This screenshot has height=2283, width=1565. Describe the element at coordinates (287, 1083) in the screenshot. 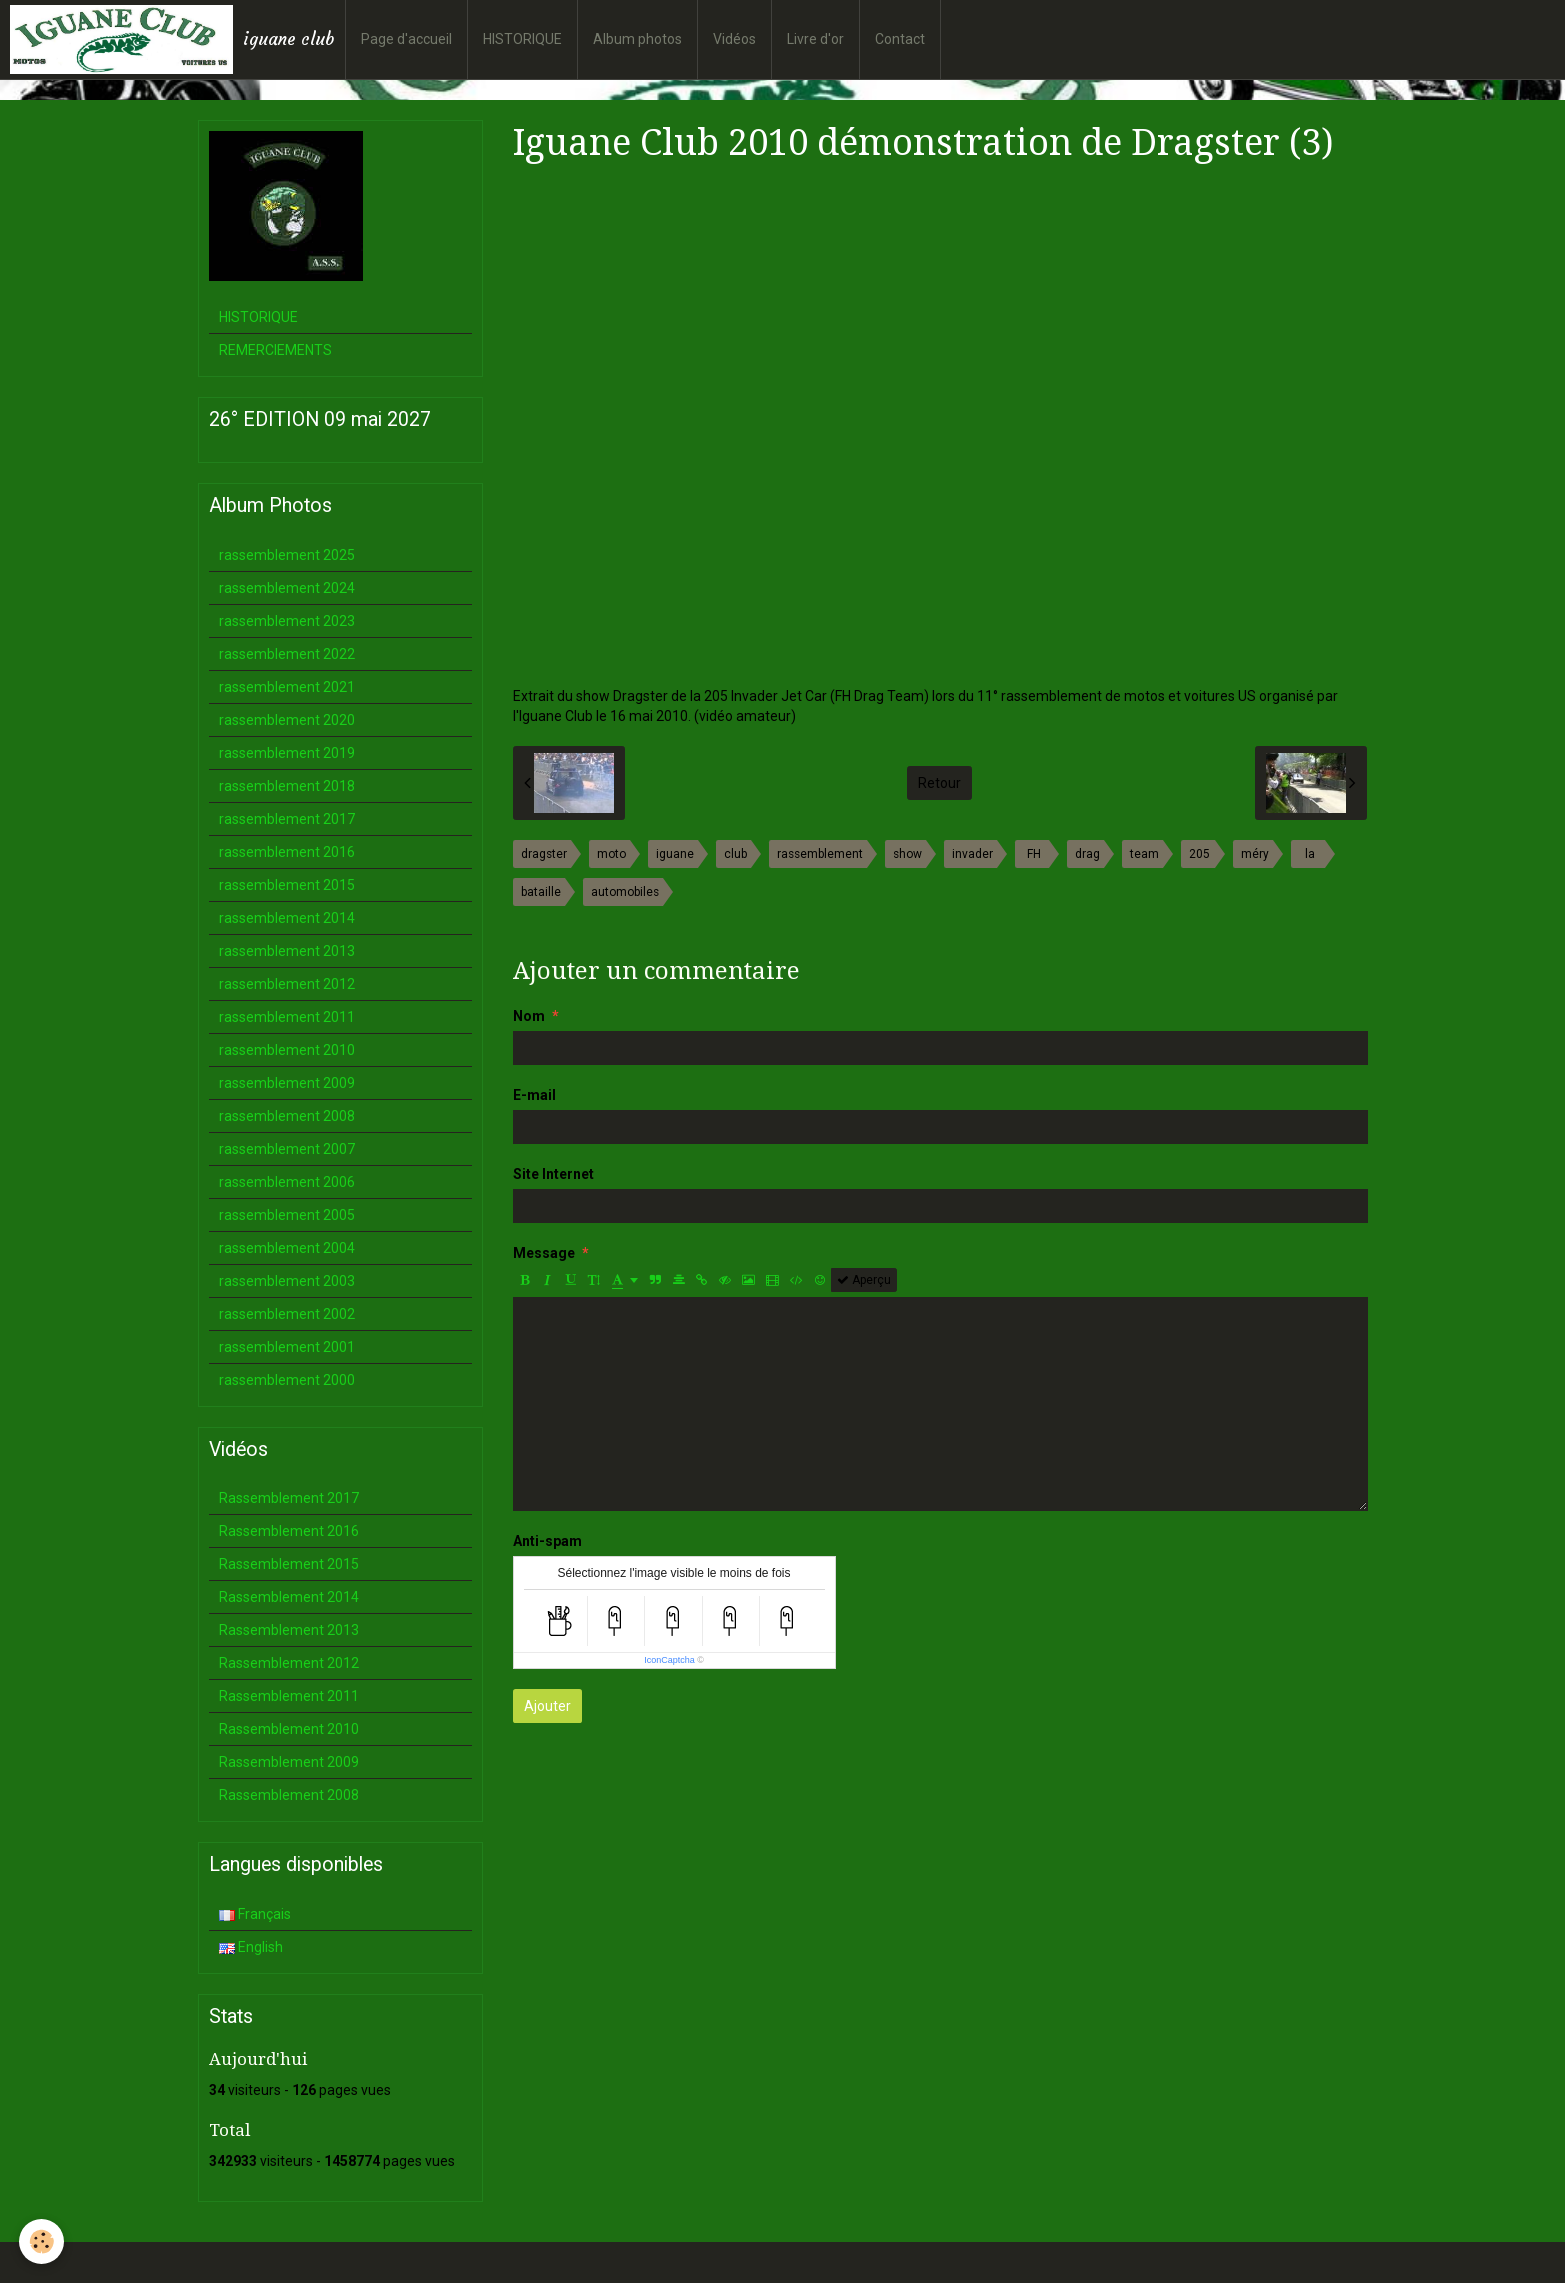

I see `rassemblement 2009` at that location.